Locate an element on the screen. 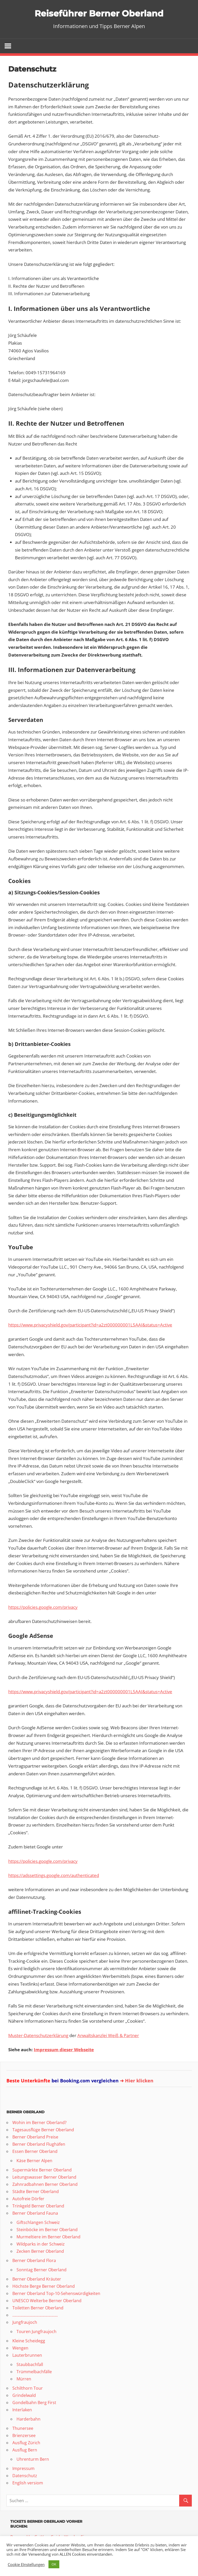 The height and width of the screenshot is (2576, 198). Giftschlangen Schweiz is located at coordinates (38, 2223).